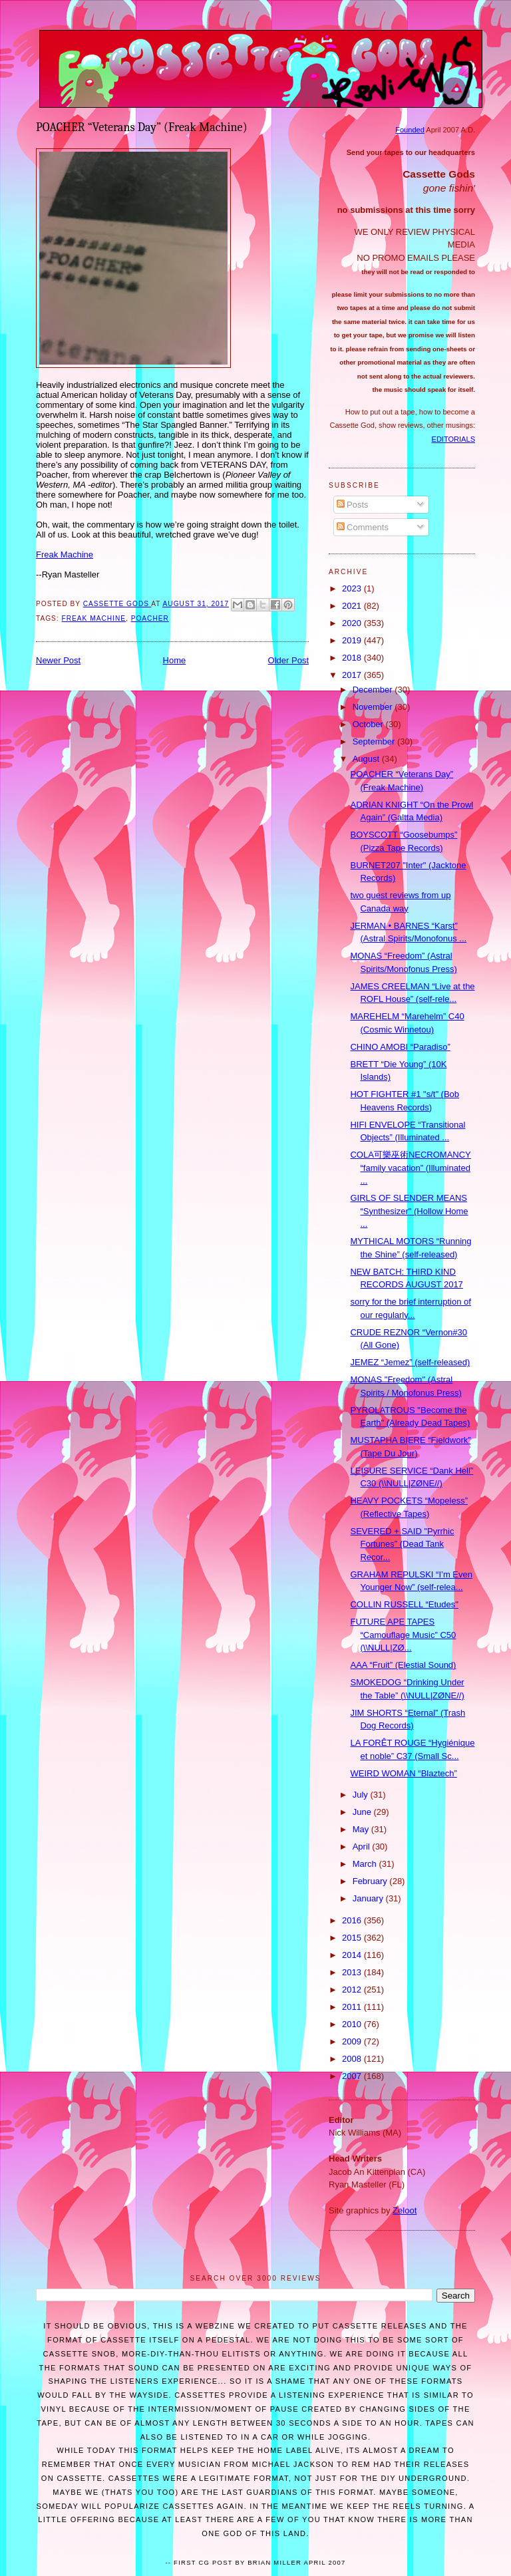 The height and width of the screenshot is (2576, 511). I want to click on 2021, so click(353, 606).